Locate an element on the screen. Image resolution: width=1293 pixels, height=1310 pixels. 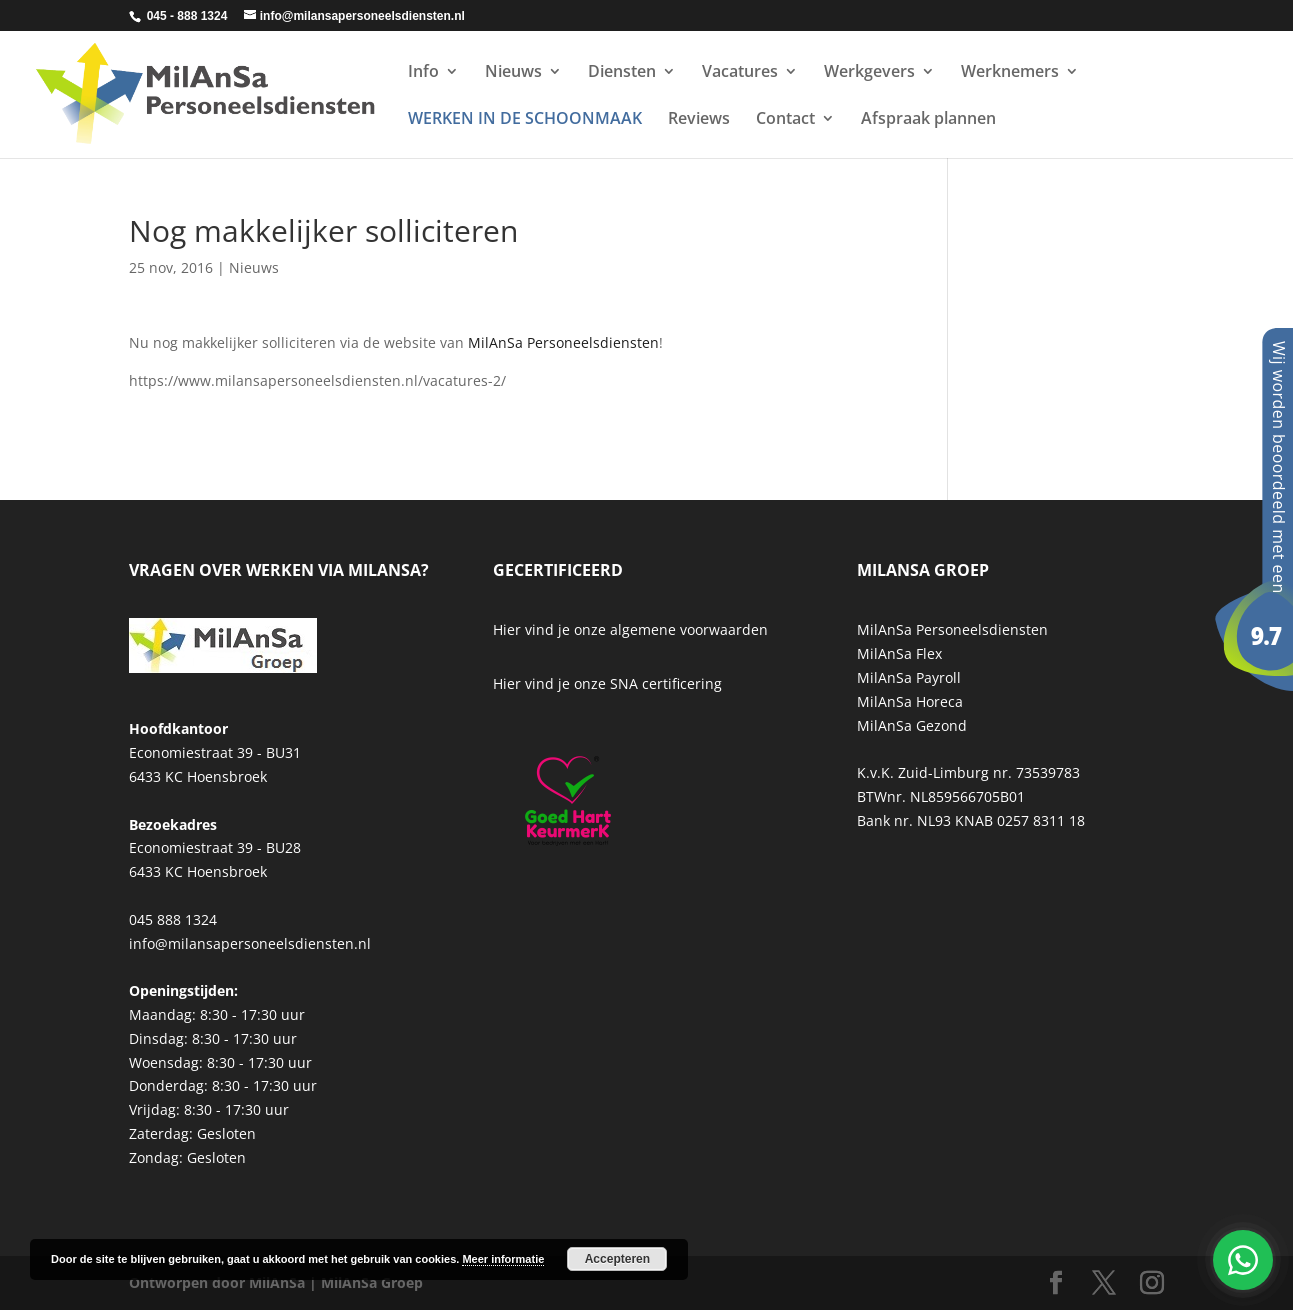
Werkgevers is located at coordinates (869, 73).